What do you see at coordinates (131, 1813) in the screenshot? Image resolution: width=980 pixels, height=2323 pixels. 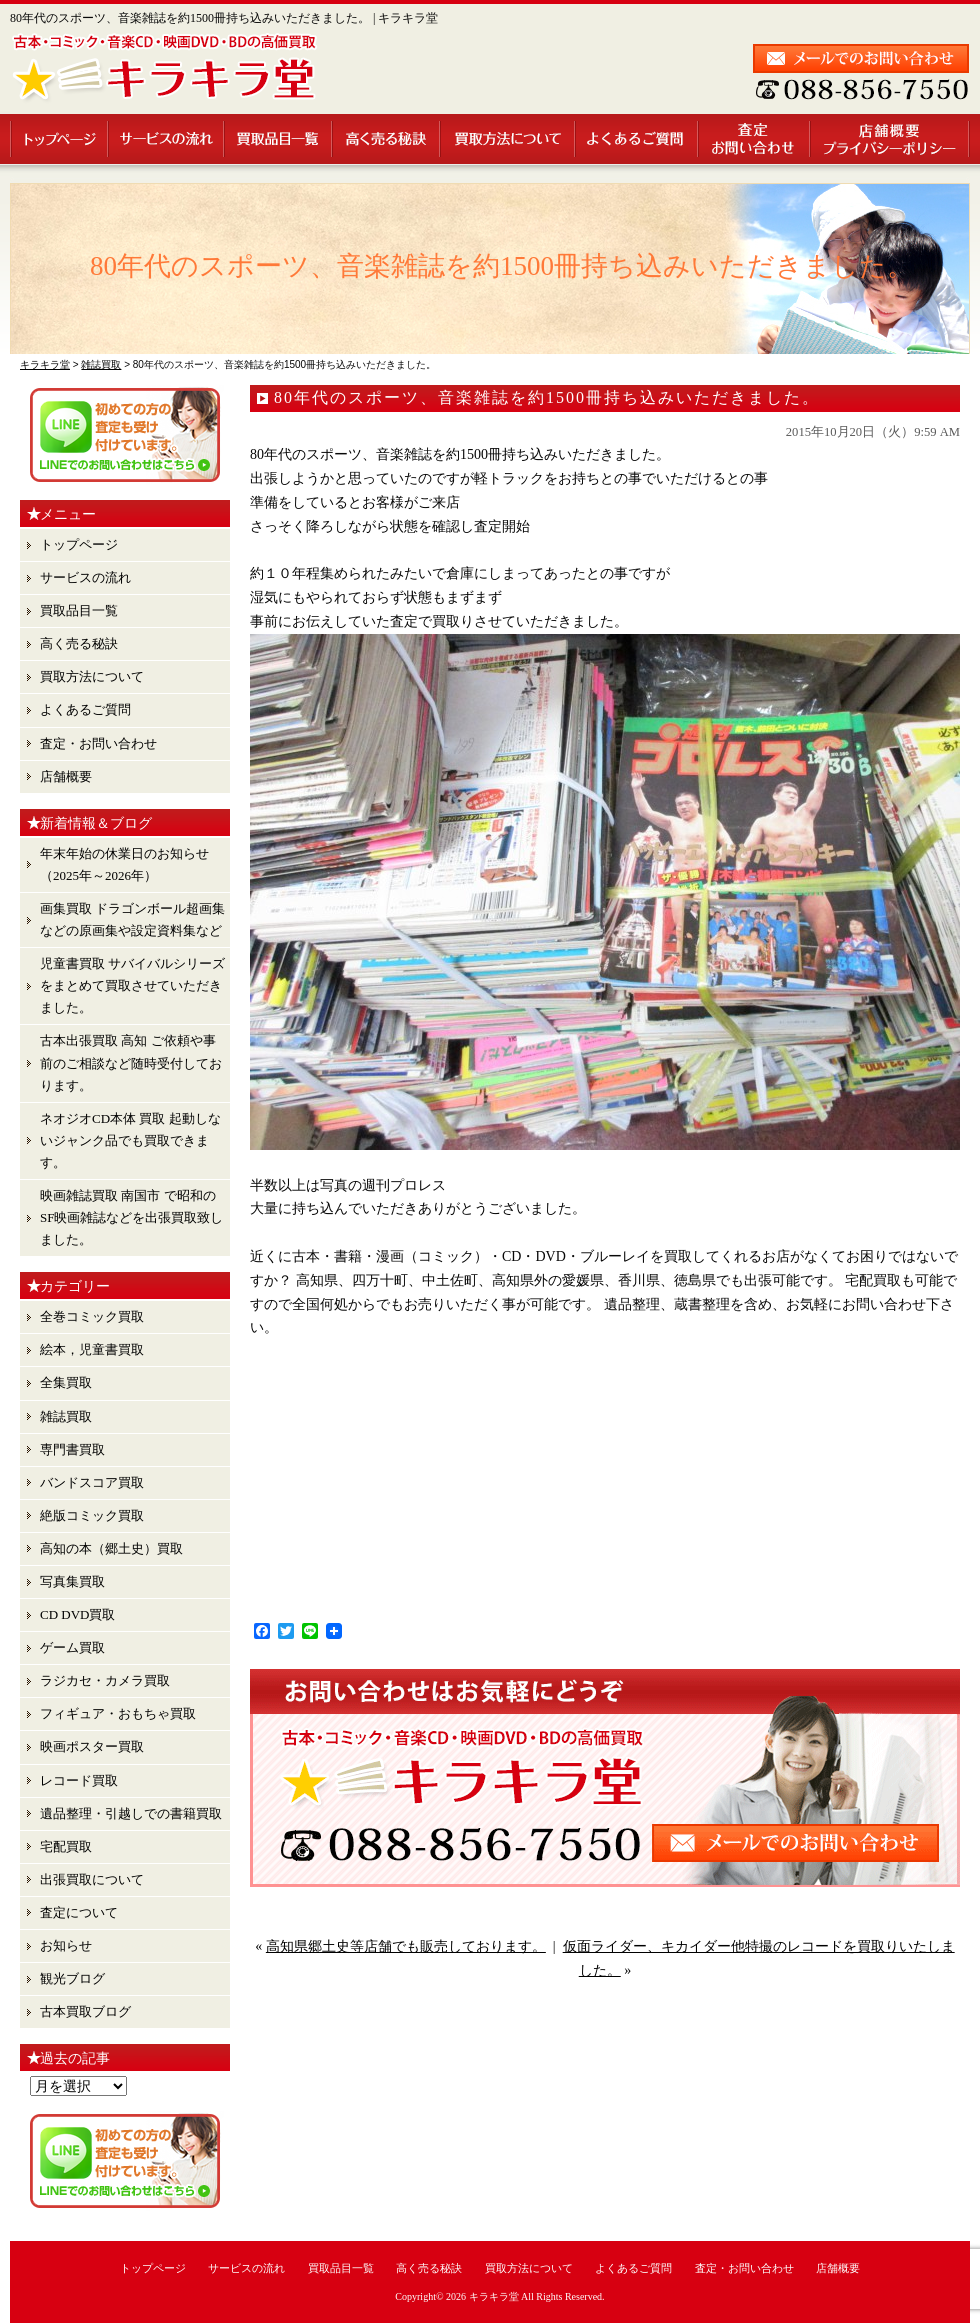 I see `遺品整理・引越しでの書籍買取` at bounding box center [131, 1813].